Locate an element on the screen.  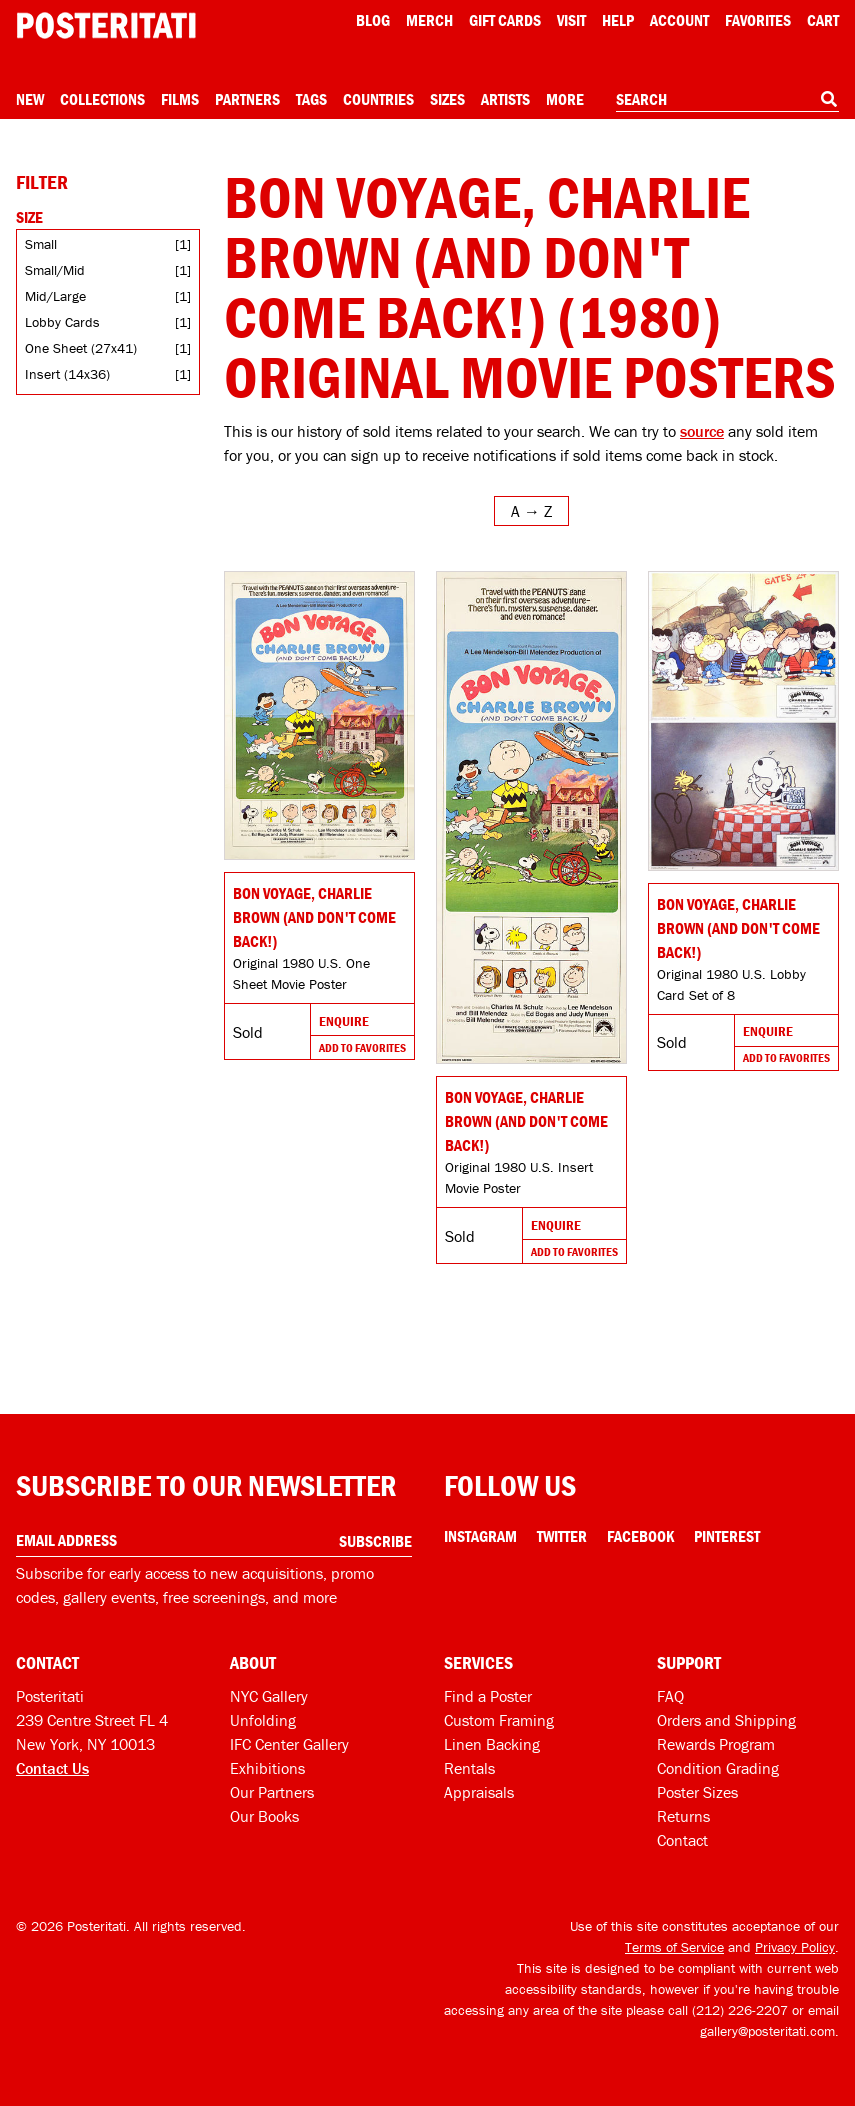
Artists is located at coordinates (505, 99).